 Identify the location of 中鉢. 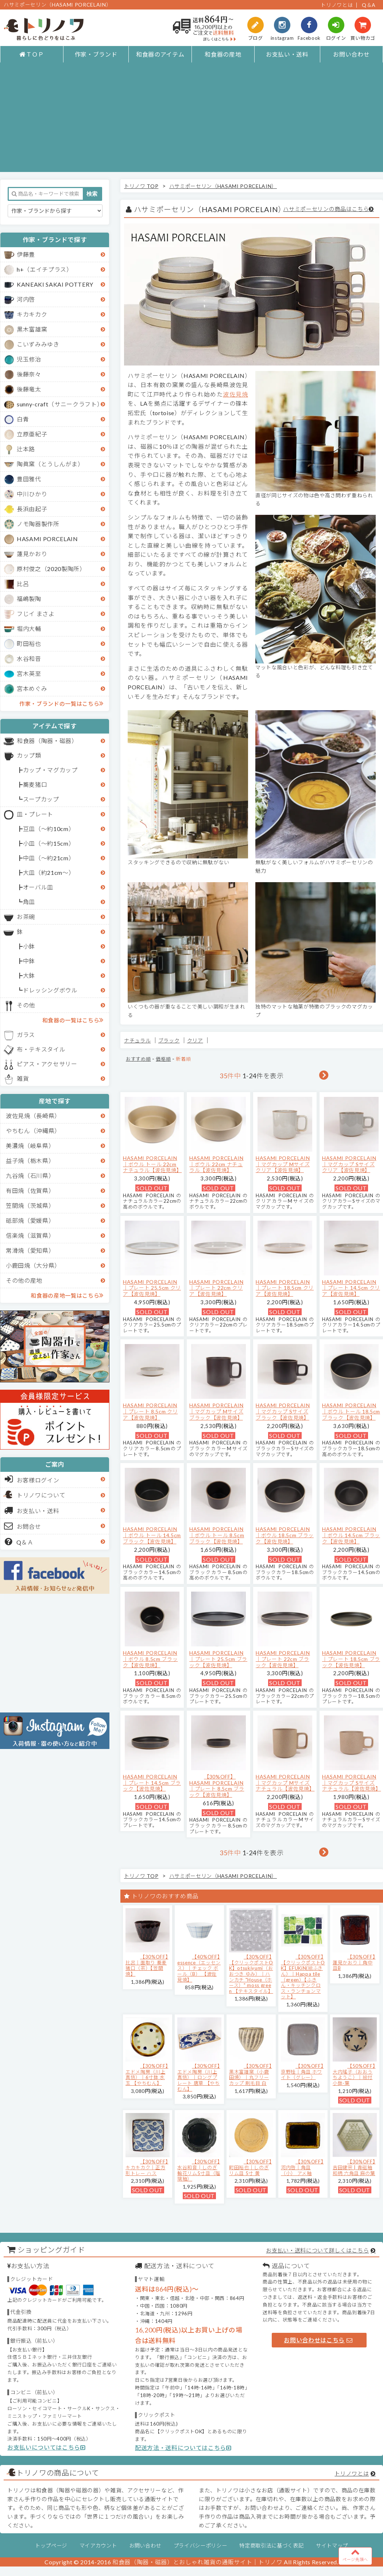
(29, 960).